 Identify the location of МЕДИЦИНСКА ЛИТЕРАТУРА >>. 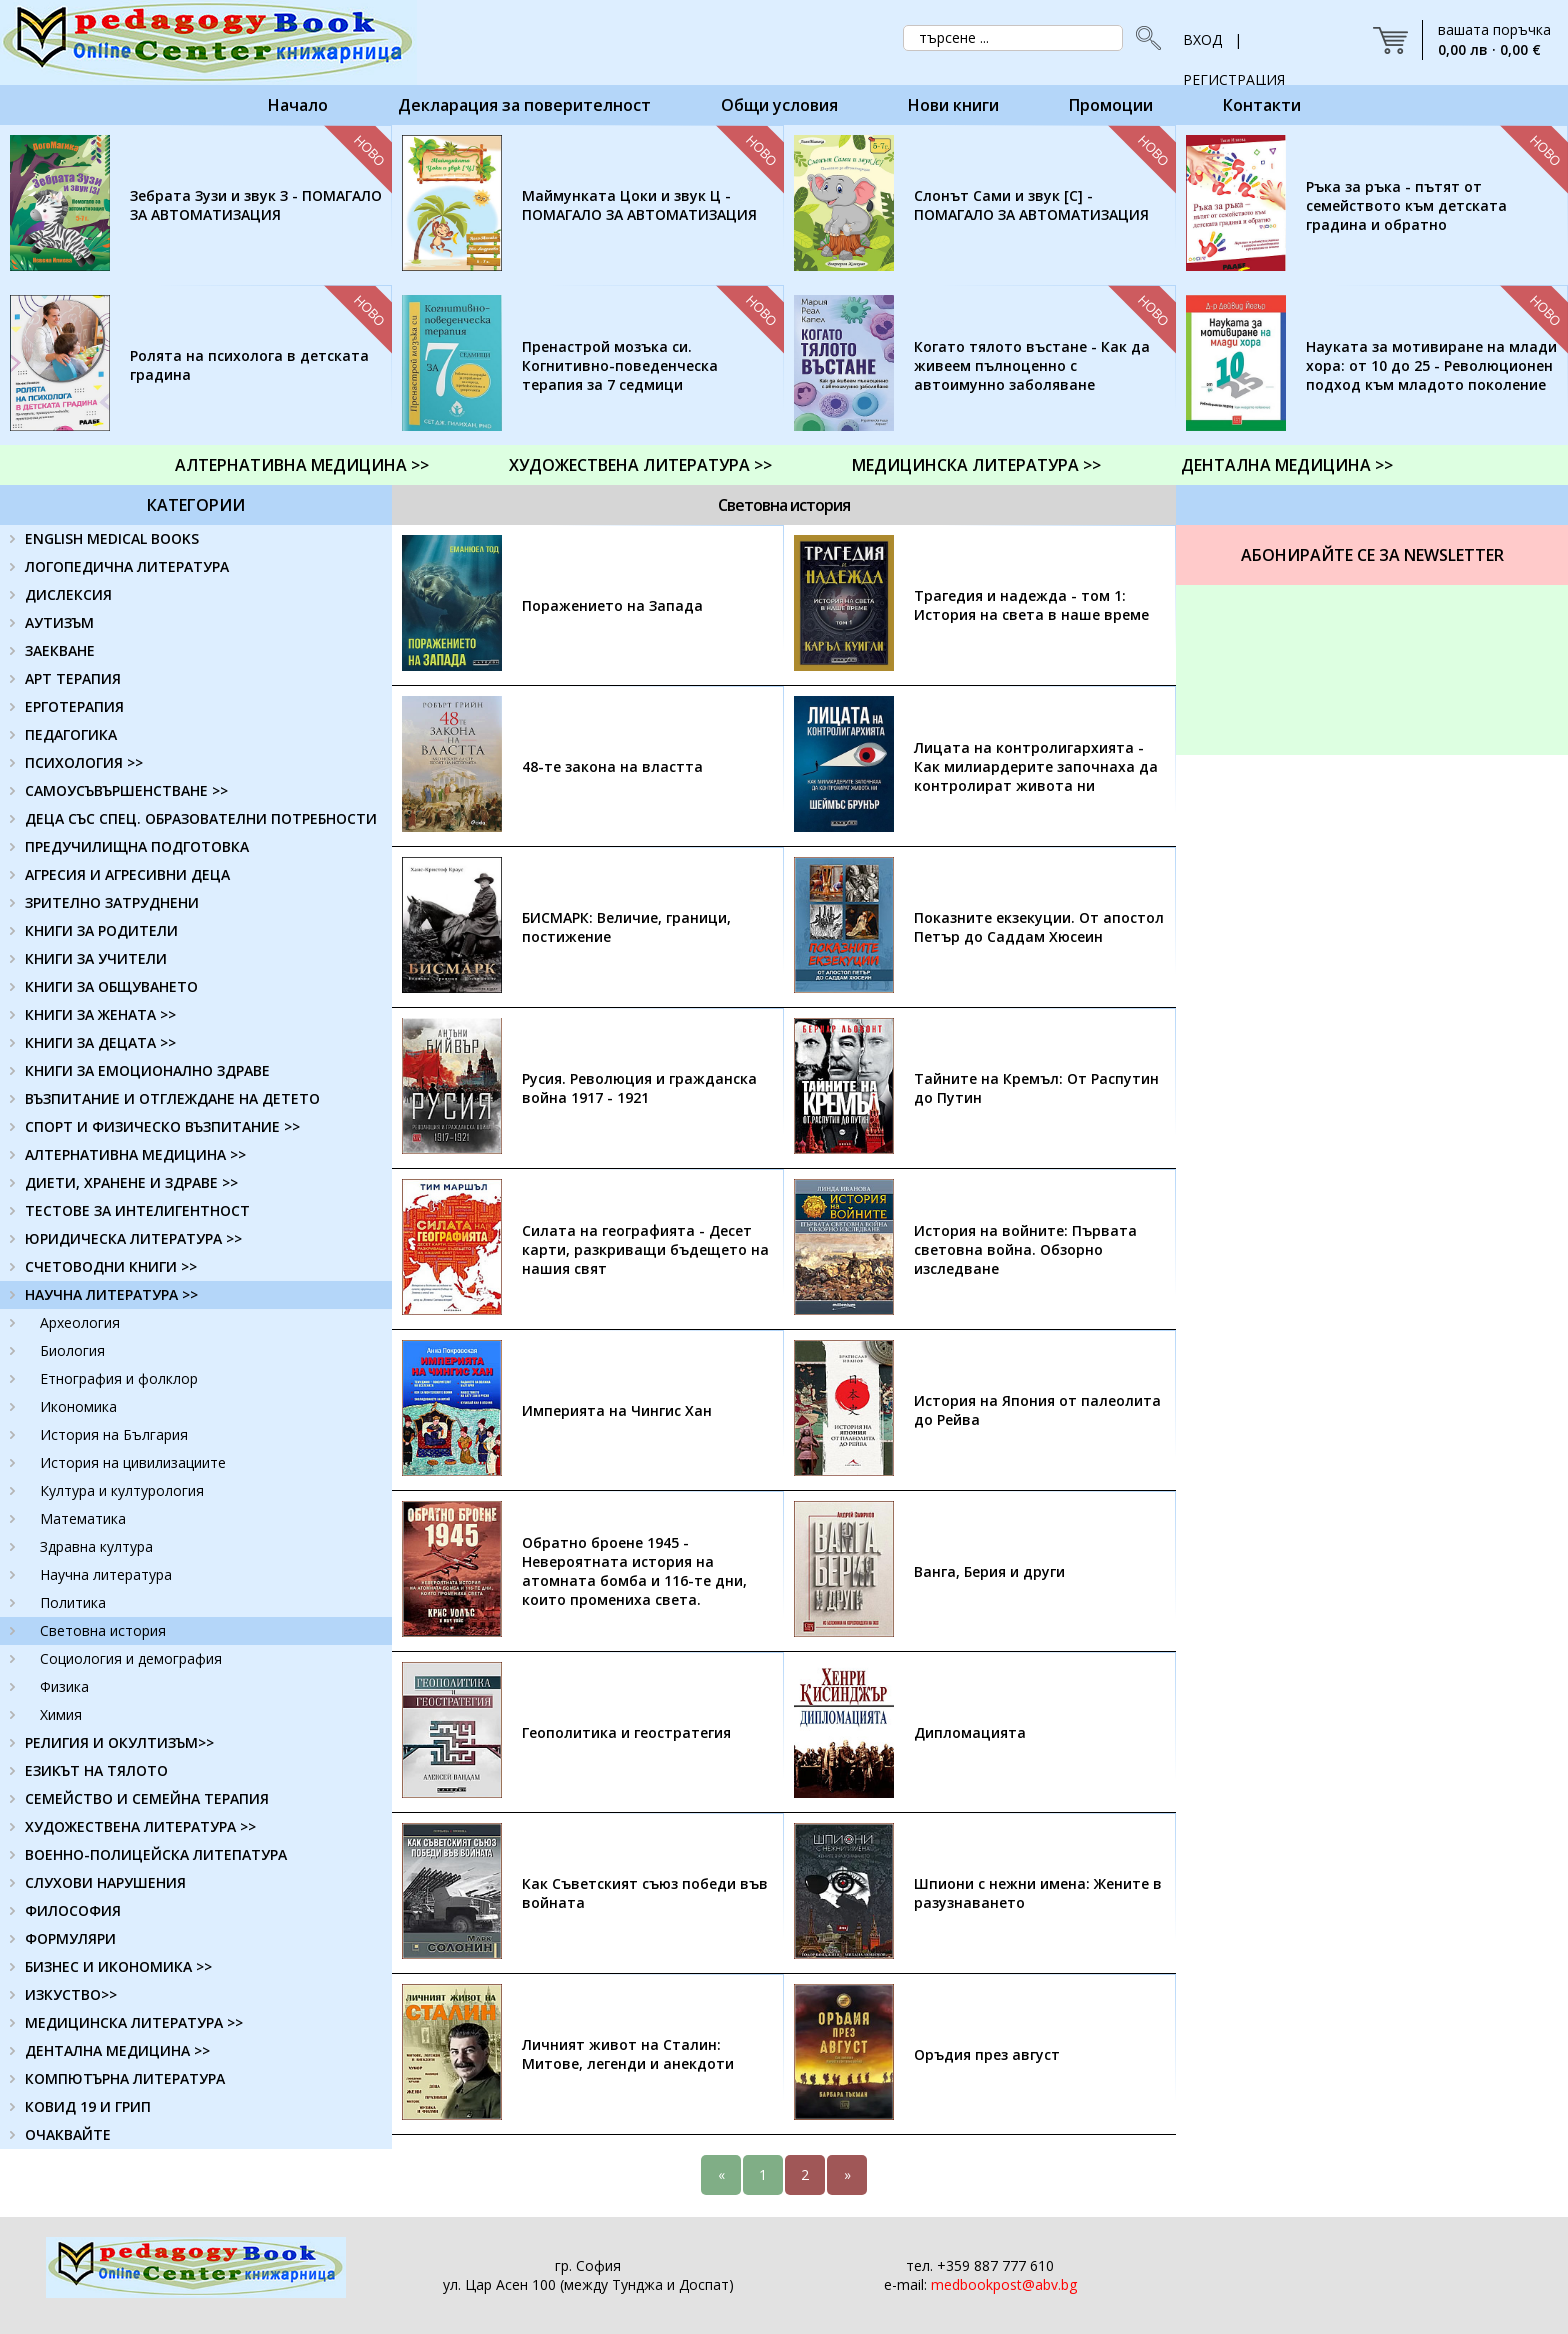
(976, 465).